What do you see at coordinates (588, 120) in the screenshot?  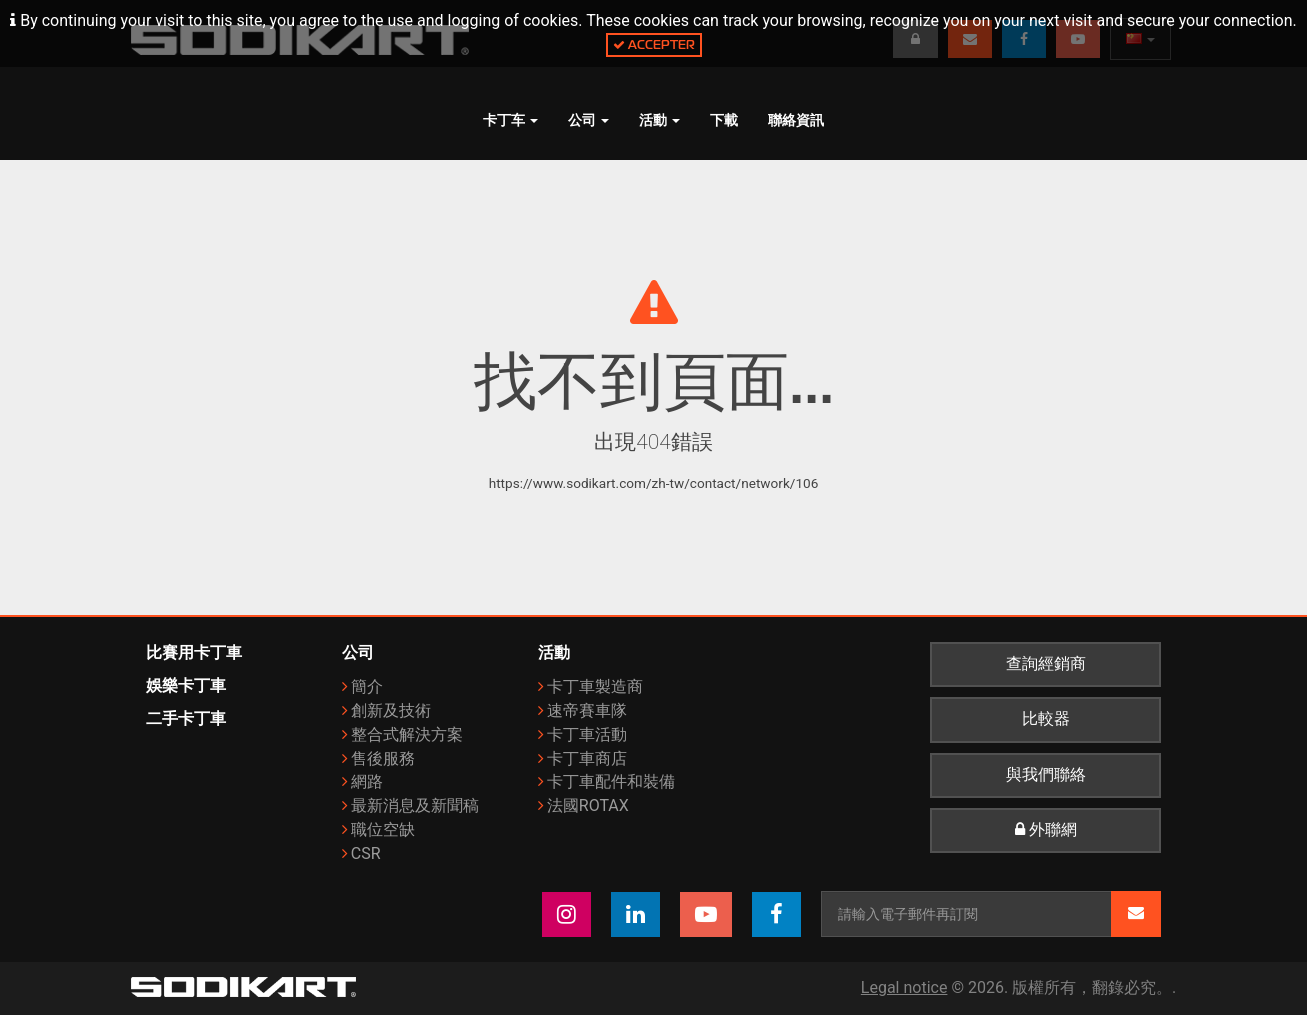 I see `公司 [button]` at bounding box center [588, 120].